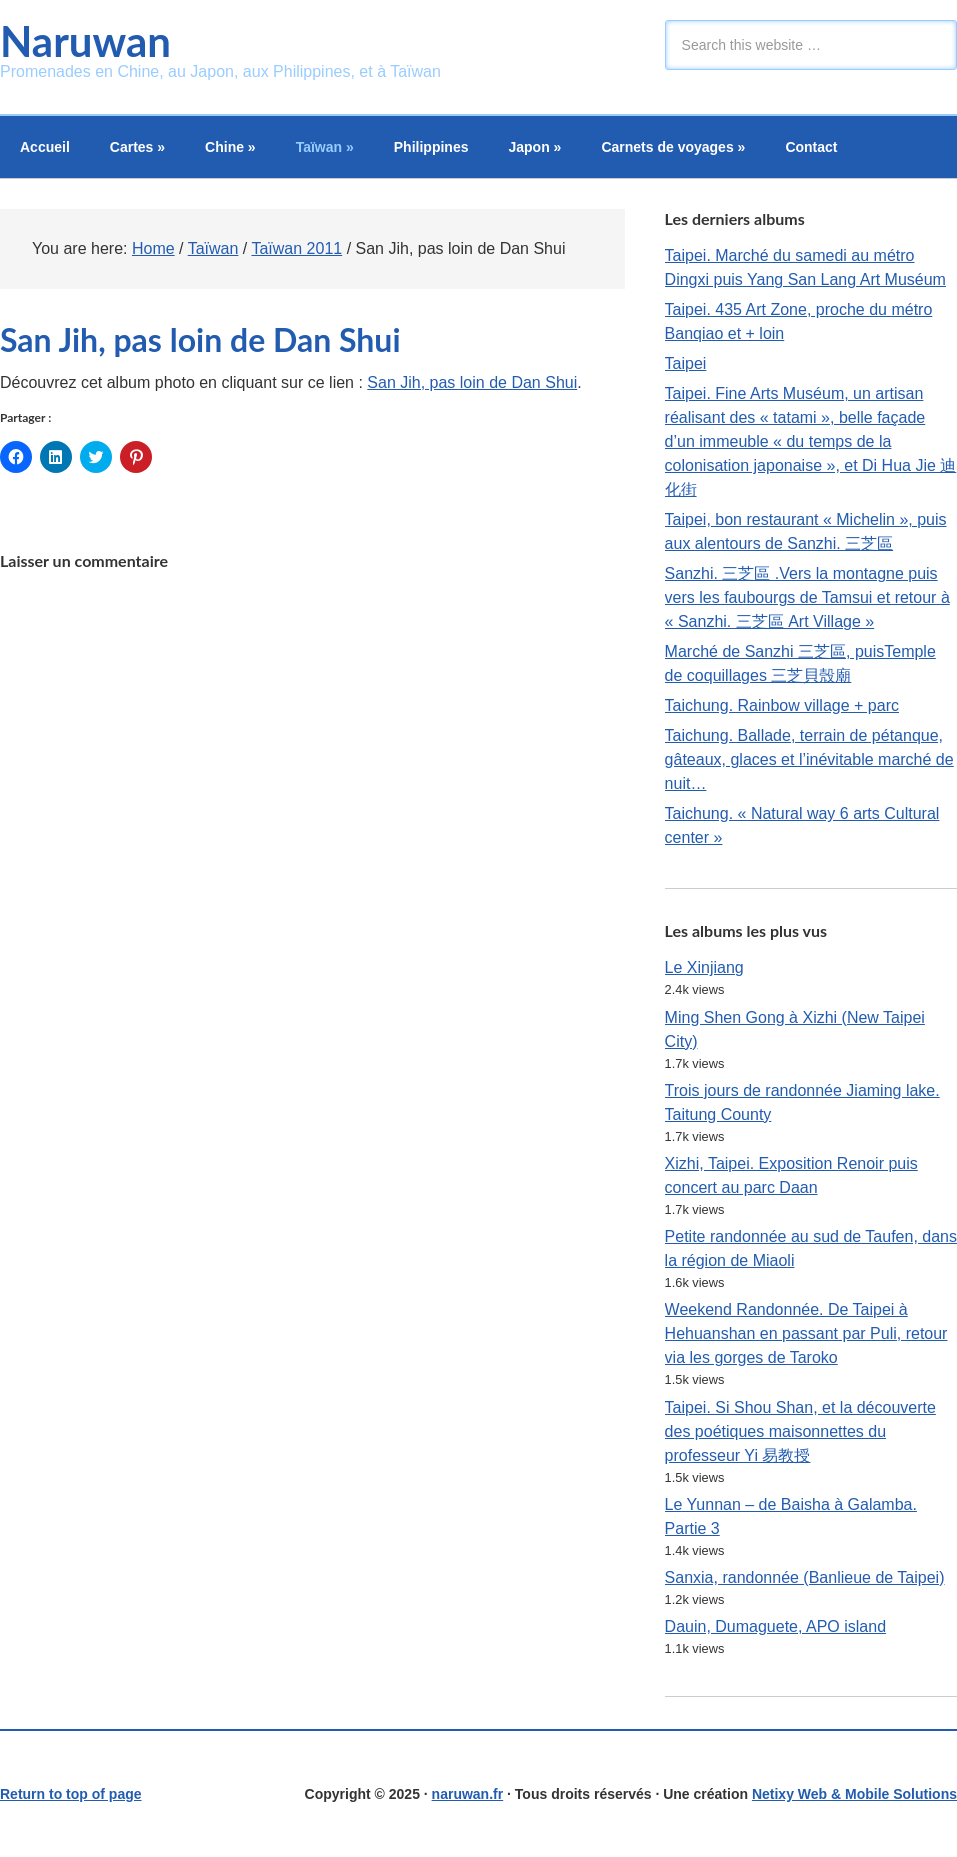 This screenshot has width=957, height=1857. Describe the element at coordinates (805, 1577) in the screenshot. I see `Sanxia, randonnée (Banlieue de Taipei)` at that location.